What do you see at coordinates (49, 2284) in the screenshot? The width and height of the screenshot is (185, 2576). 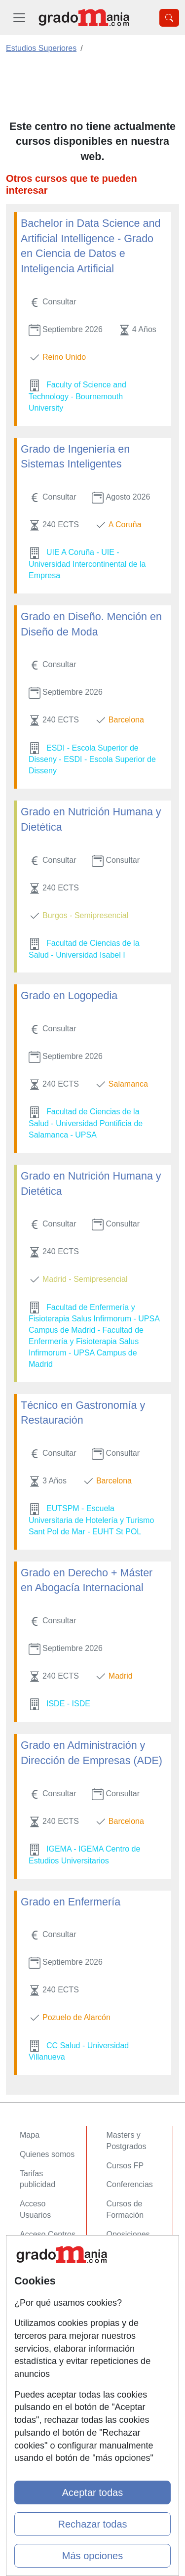 I see `Confidencialidad` at bounding box center [49, 2284].